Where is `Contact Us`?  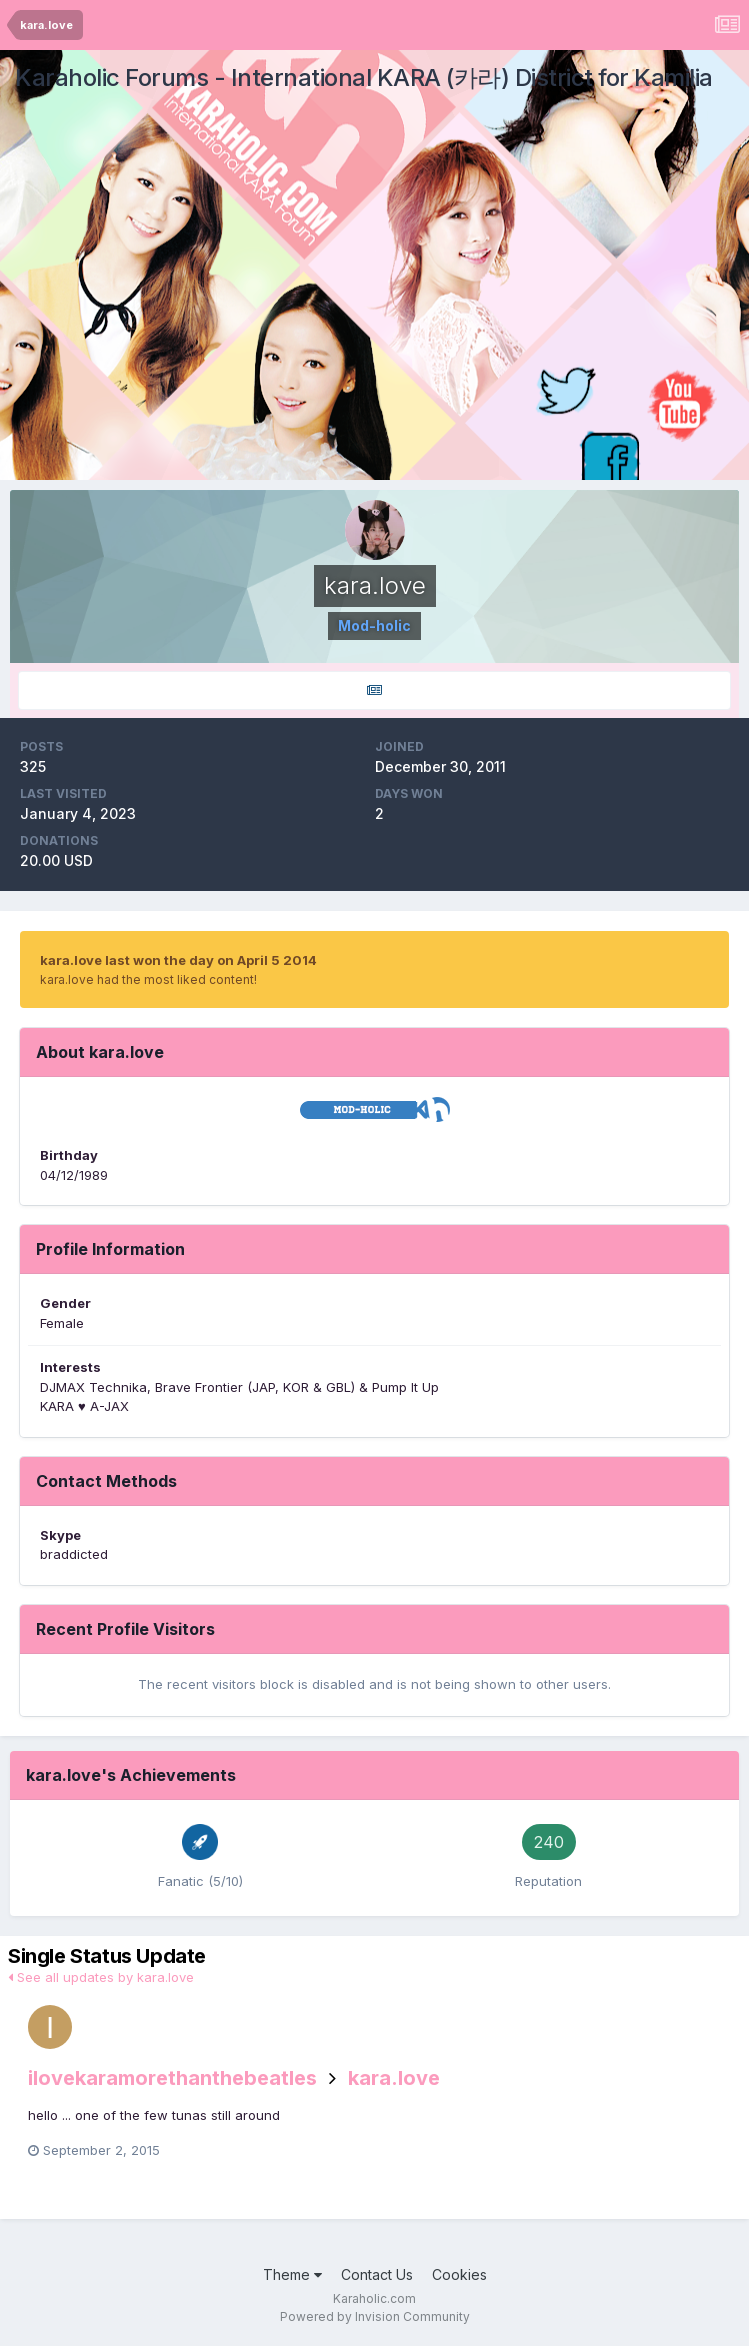
Contact Us is located at coordinates (377, 2274).